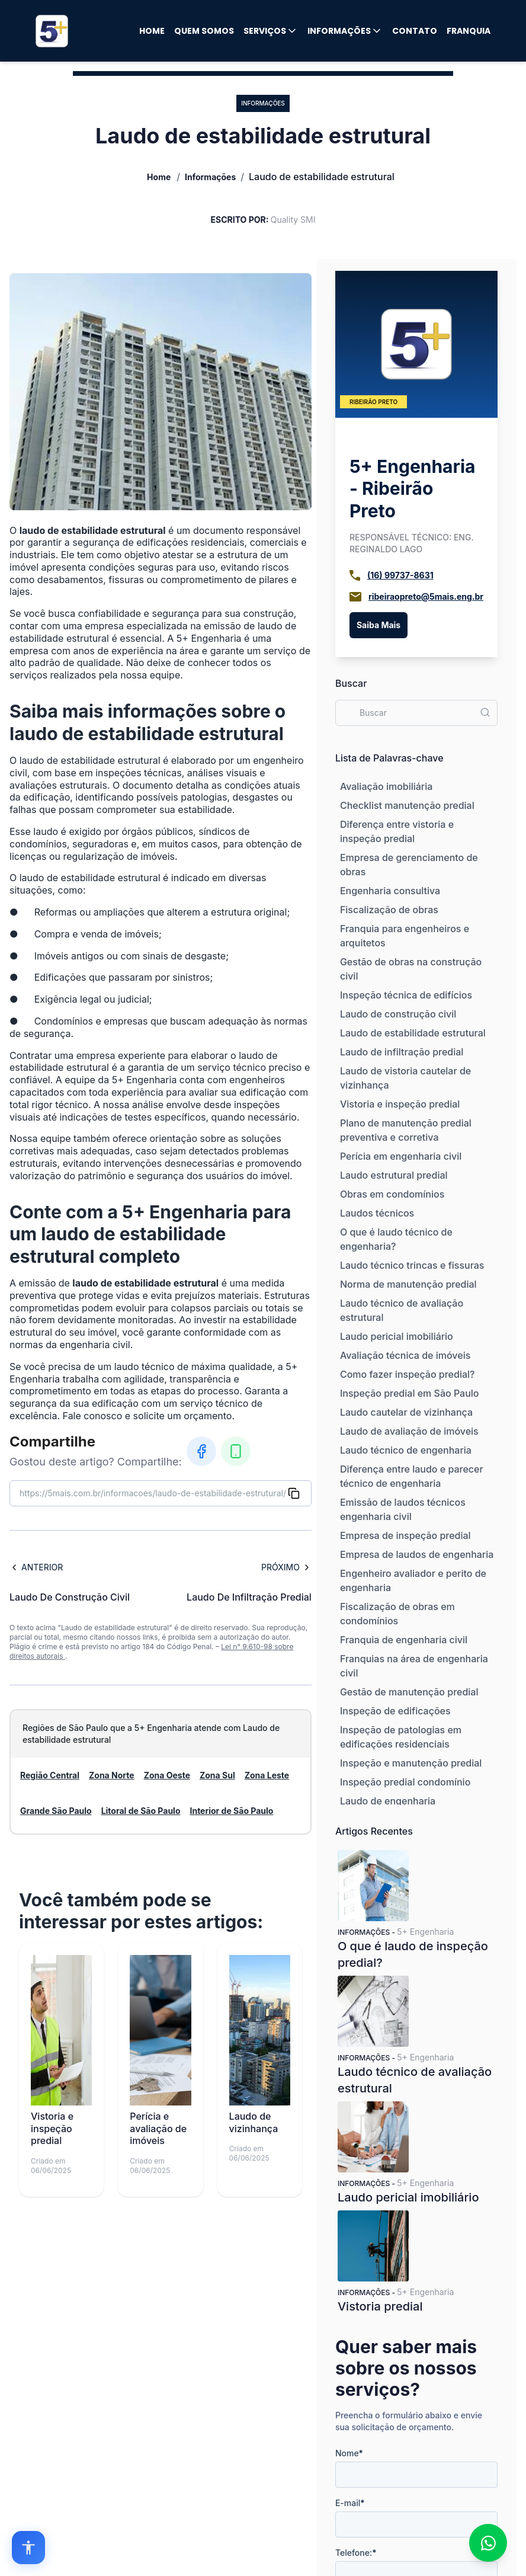 The height and width of the screenshot is (2576, 526). I want to click on Laudo de infiltração predial, so click(401, 1052).